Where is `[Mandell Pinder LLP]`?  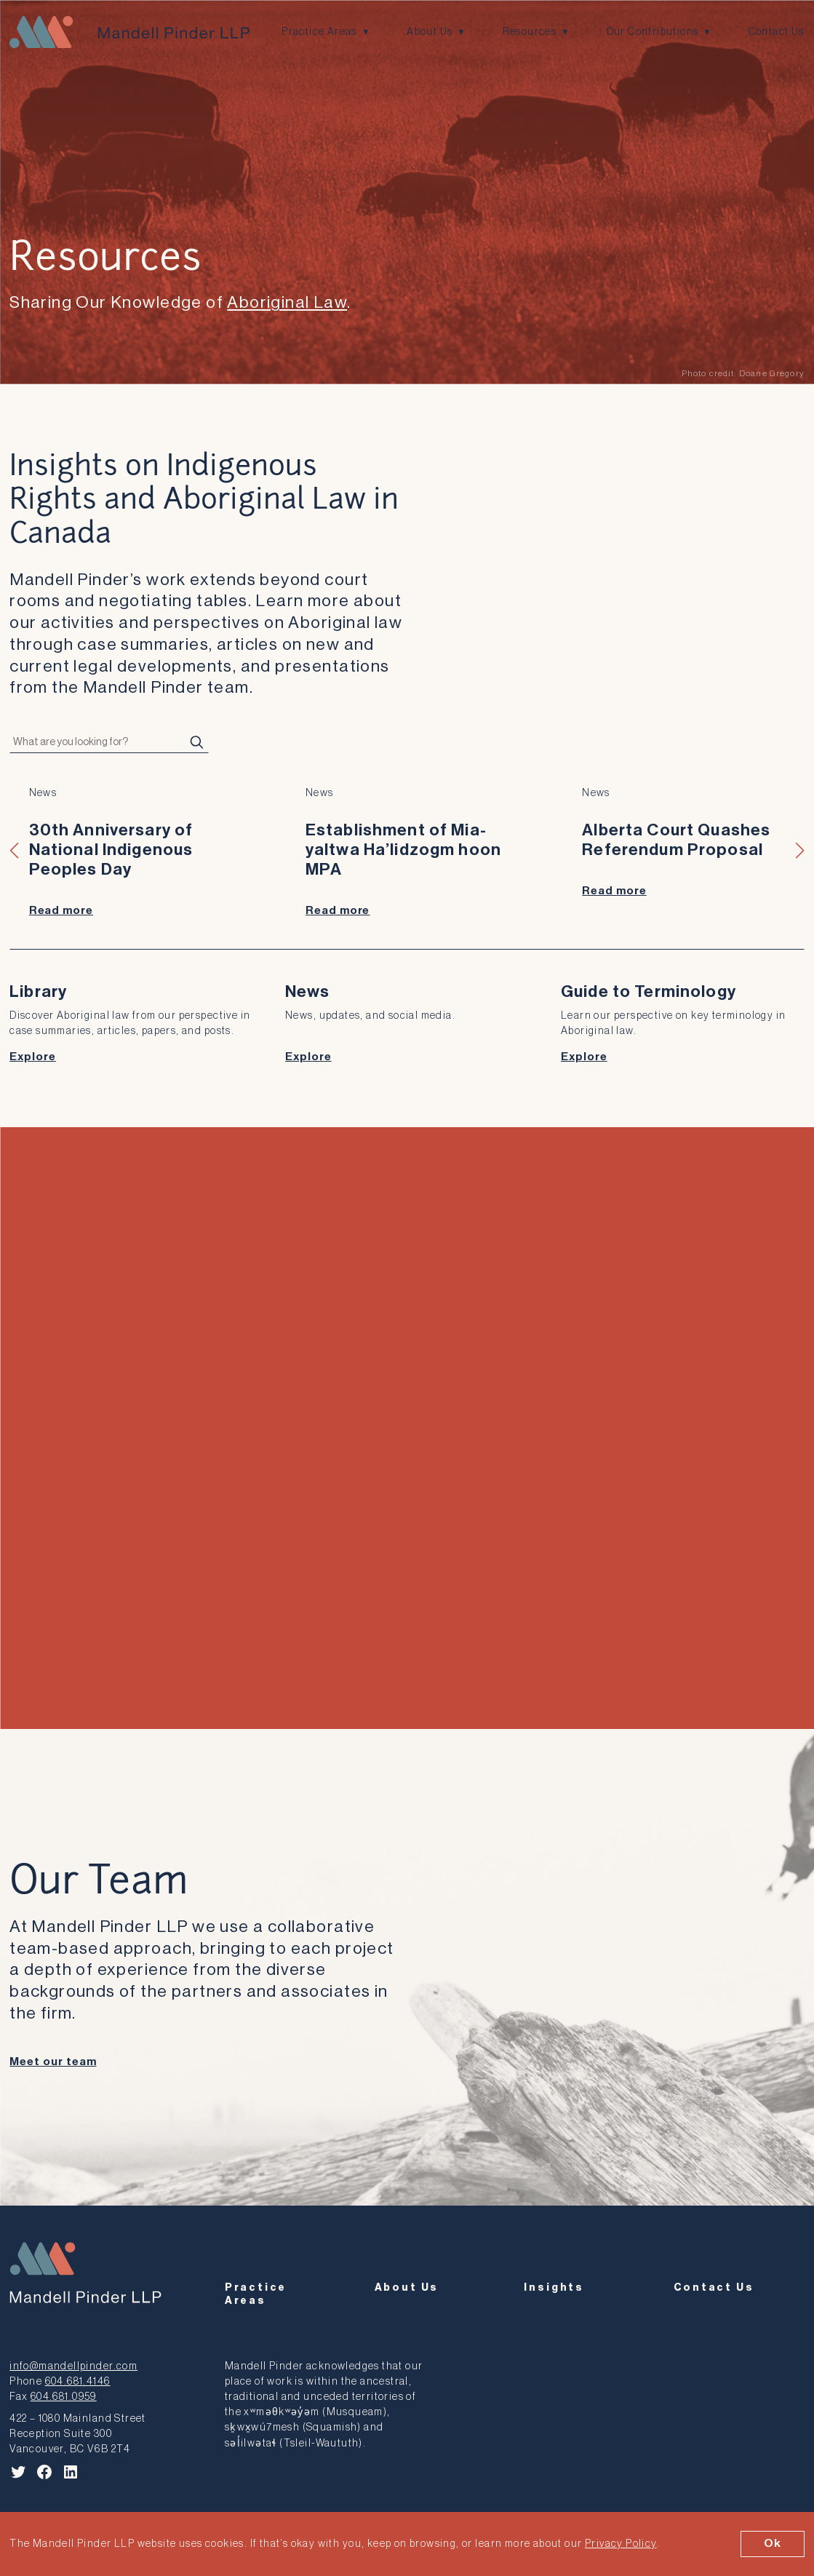
[Mandell Pinder LLP] is located at coordinates (129, 32).